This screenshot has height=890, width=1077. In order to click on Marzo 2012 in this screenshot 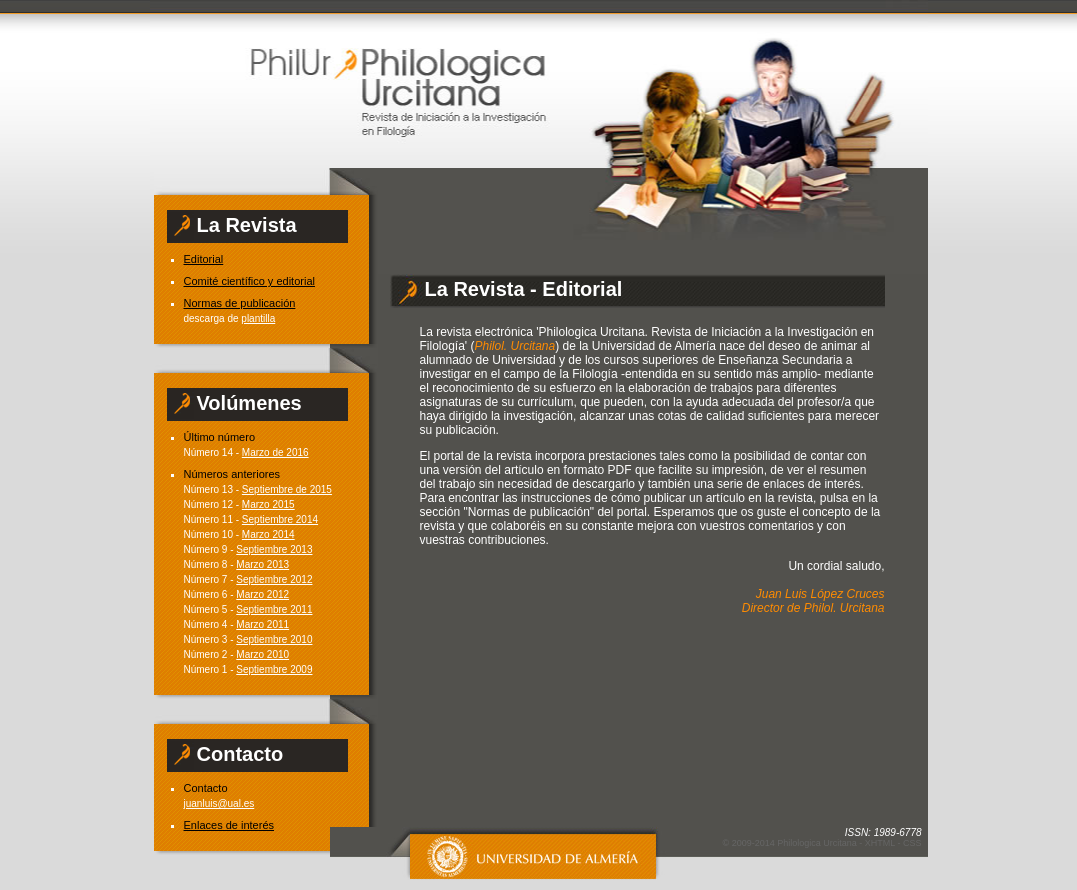, I will do `click(262, 594)`.